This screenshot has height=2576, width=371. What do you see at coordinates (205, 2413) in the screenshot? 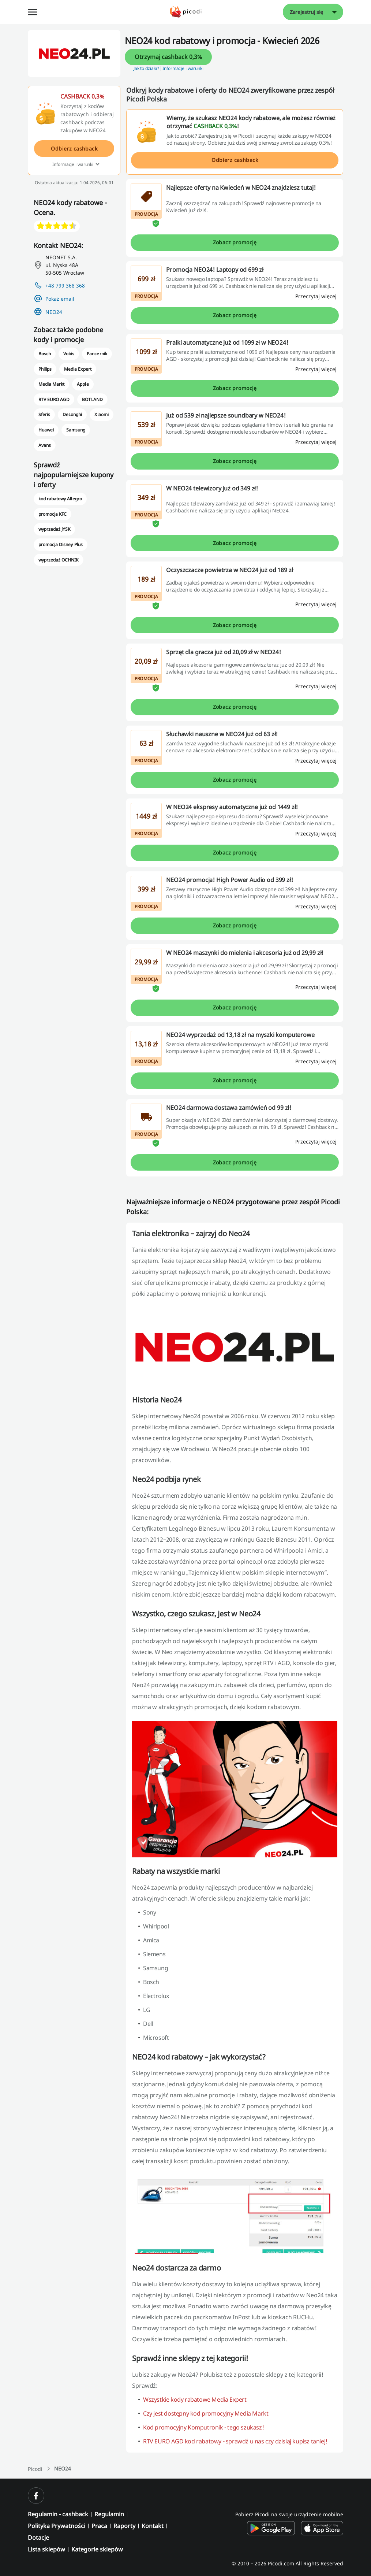
I see `Czy jest dostępny kod promocyjny Media Markt` at bounding box center [205, 2413].